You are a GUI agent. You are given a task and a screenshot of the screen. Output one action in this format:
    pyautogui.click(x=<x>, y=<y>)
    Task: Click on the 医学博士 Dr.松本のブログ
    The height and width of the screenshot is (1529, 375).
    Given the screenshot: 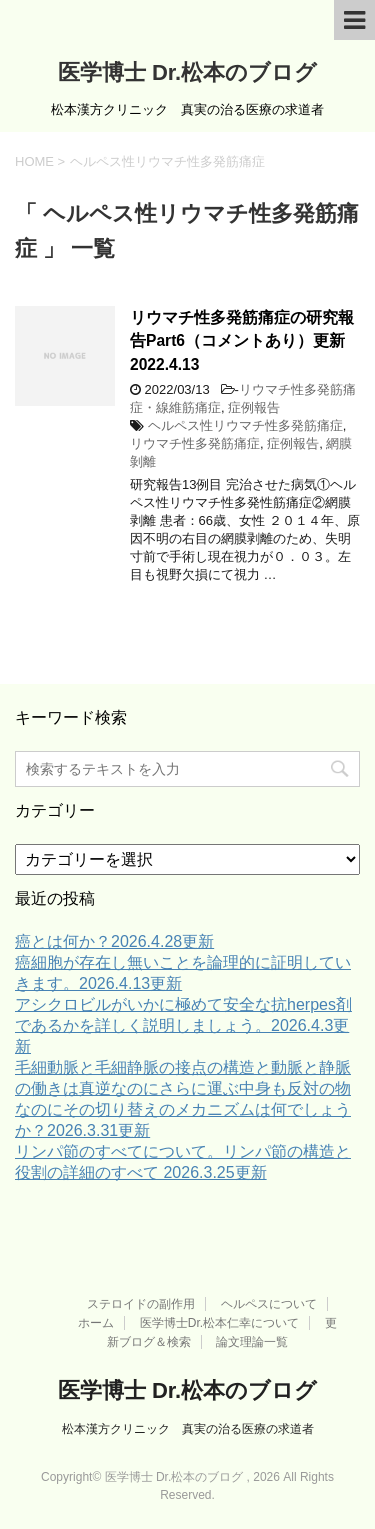 What is the action you would take?
    pyautogui.click(x=187, y=72)
    